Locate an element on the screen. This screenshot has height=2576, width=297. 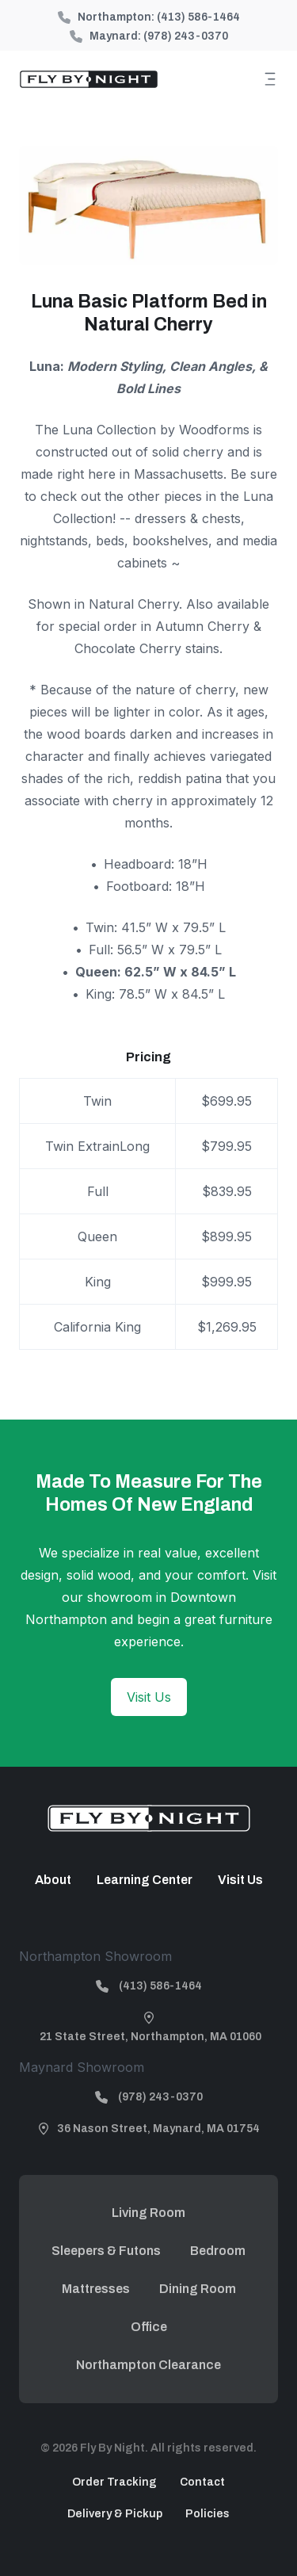
Mattresses is located at coordinates (96, 2288).